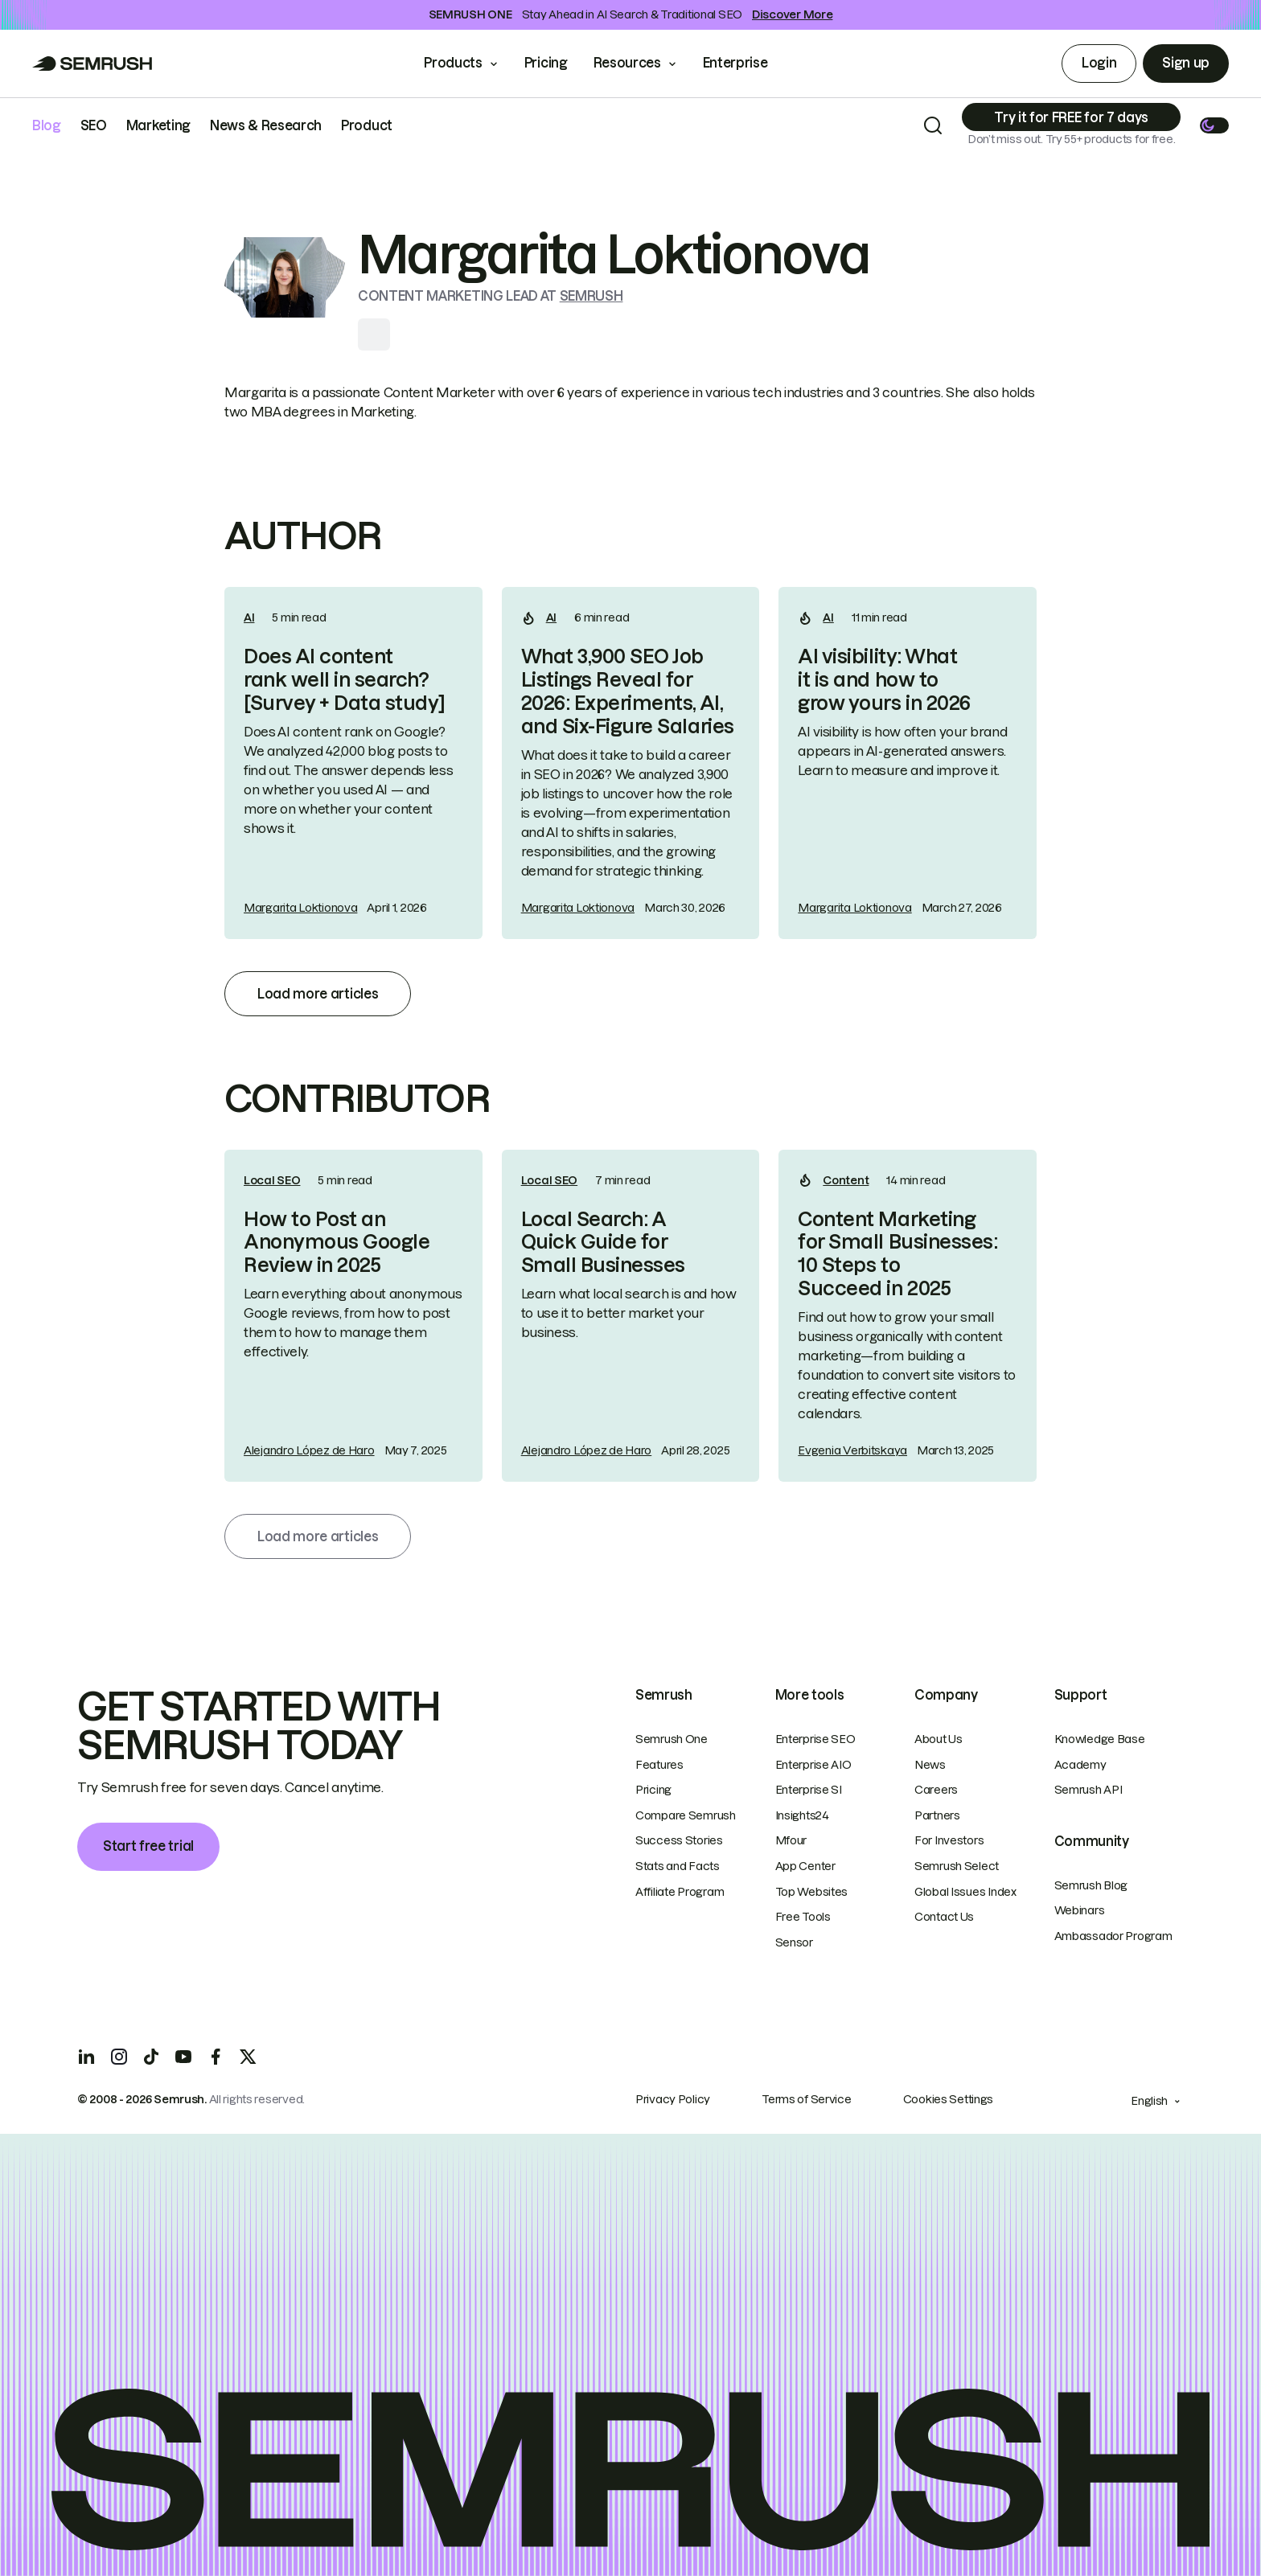  I want to click on Semrush API, so click(1088, 1789).